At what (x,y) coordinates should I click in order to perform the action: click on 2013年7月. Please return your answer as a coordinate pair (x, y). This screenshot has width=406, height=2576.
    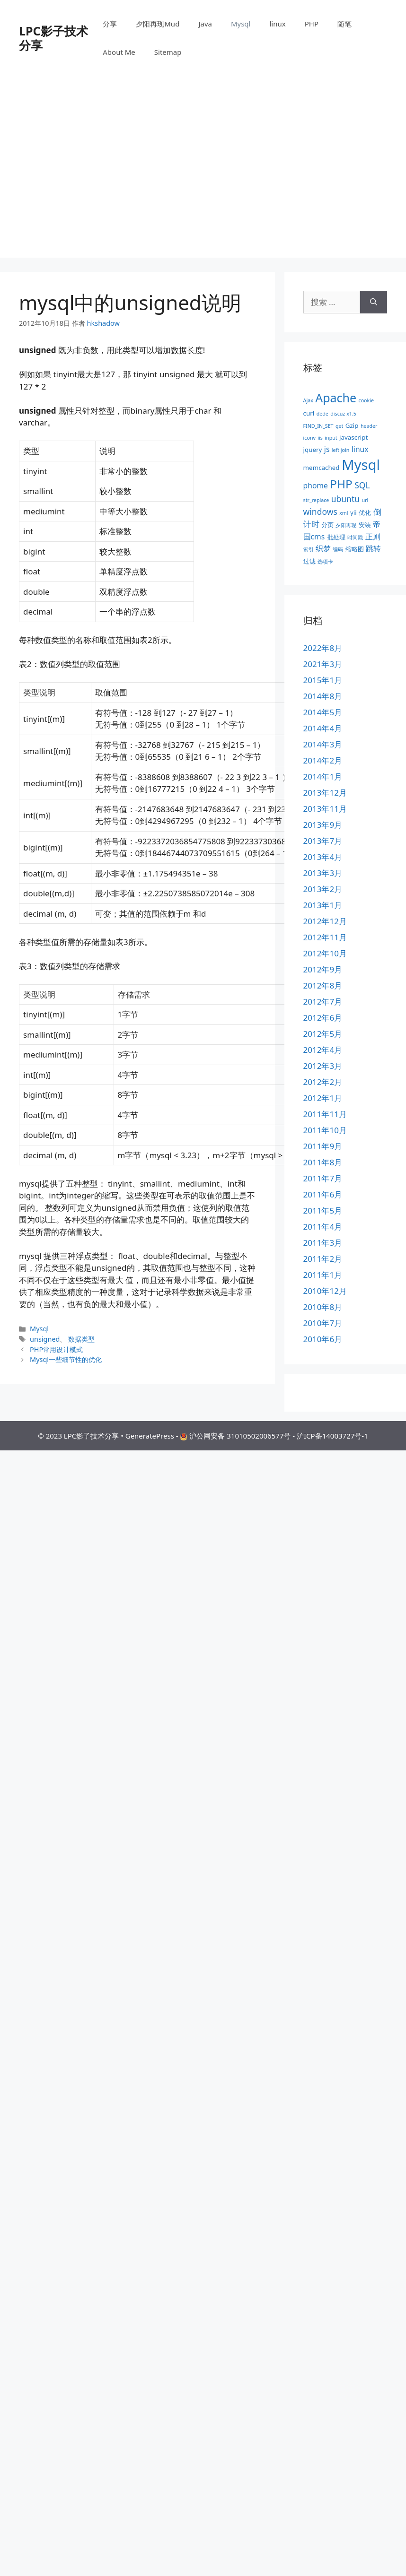
    Looking at the image, I should click on (323, 840).